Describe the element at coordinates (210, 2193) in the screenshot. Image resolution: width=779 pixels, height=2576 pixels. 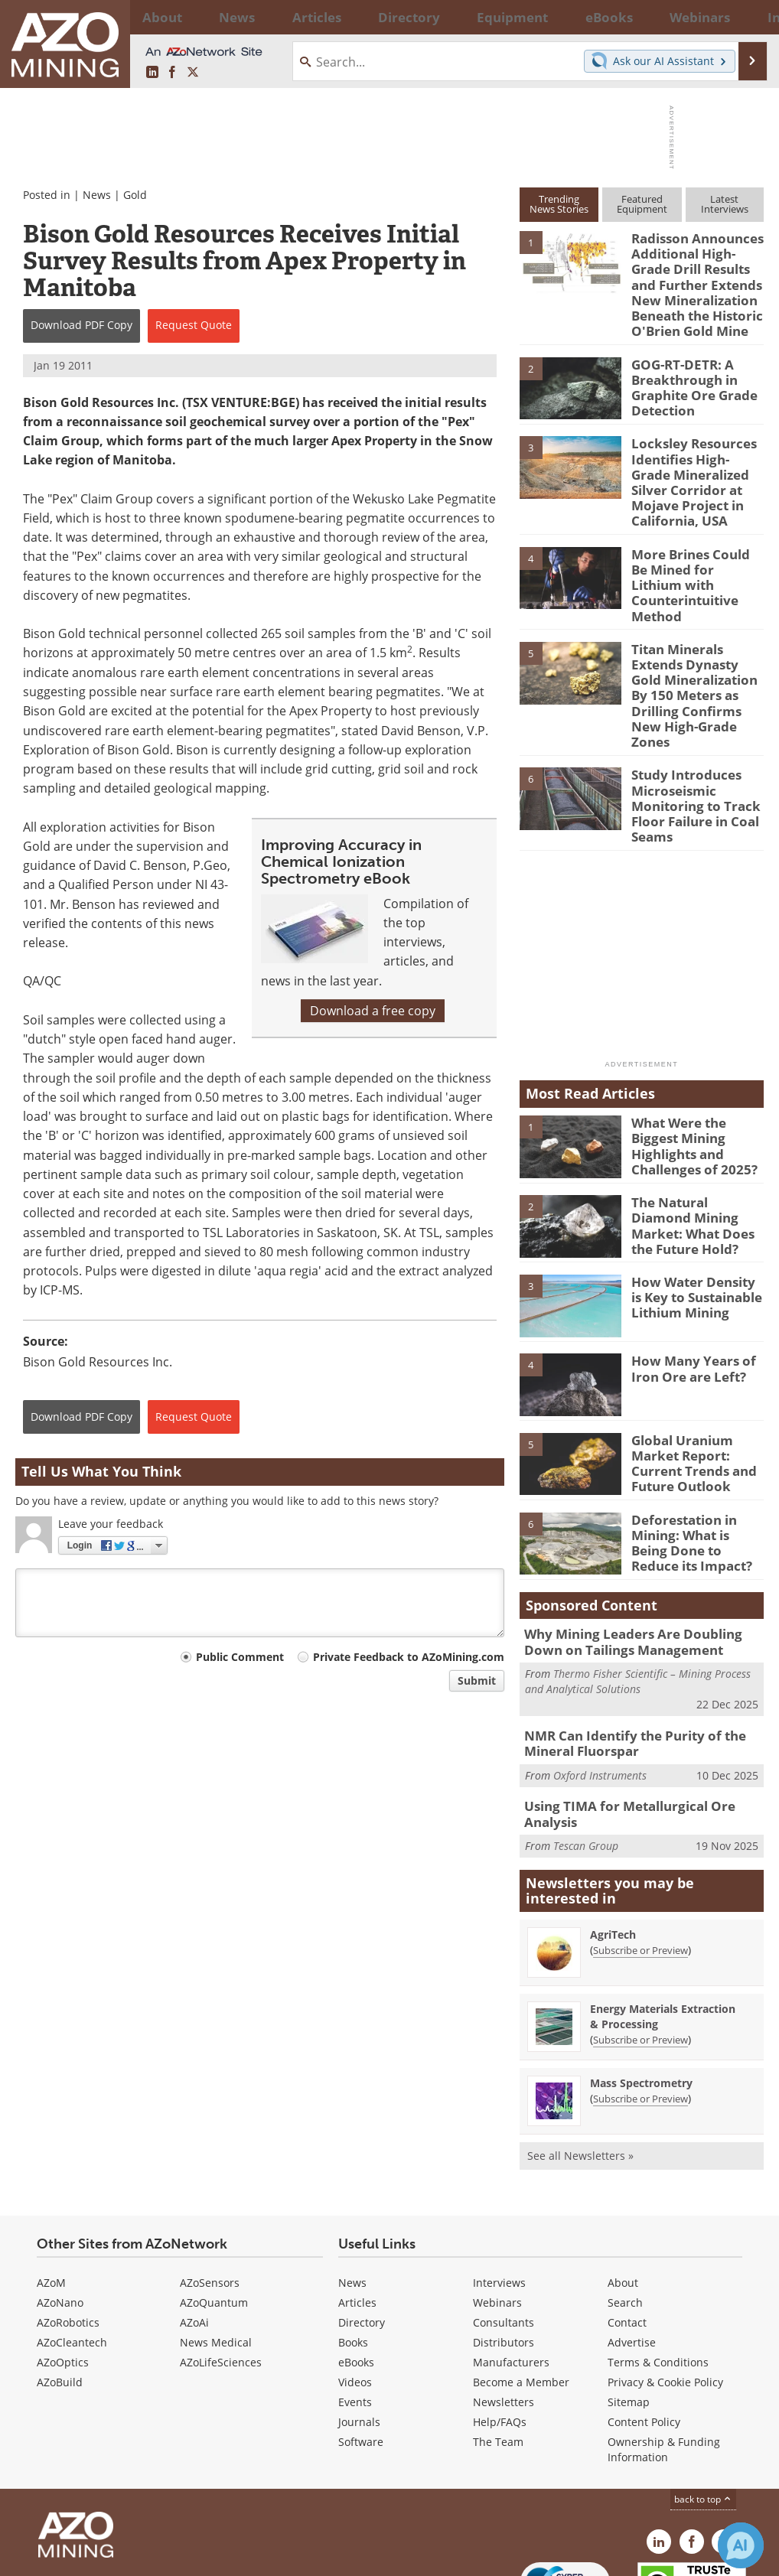
I see `AZoSensors` at that location.